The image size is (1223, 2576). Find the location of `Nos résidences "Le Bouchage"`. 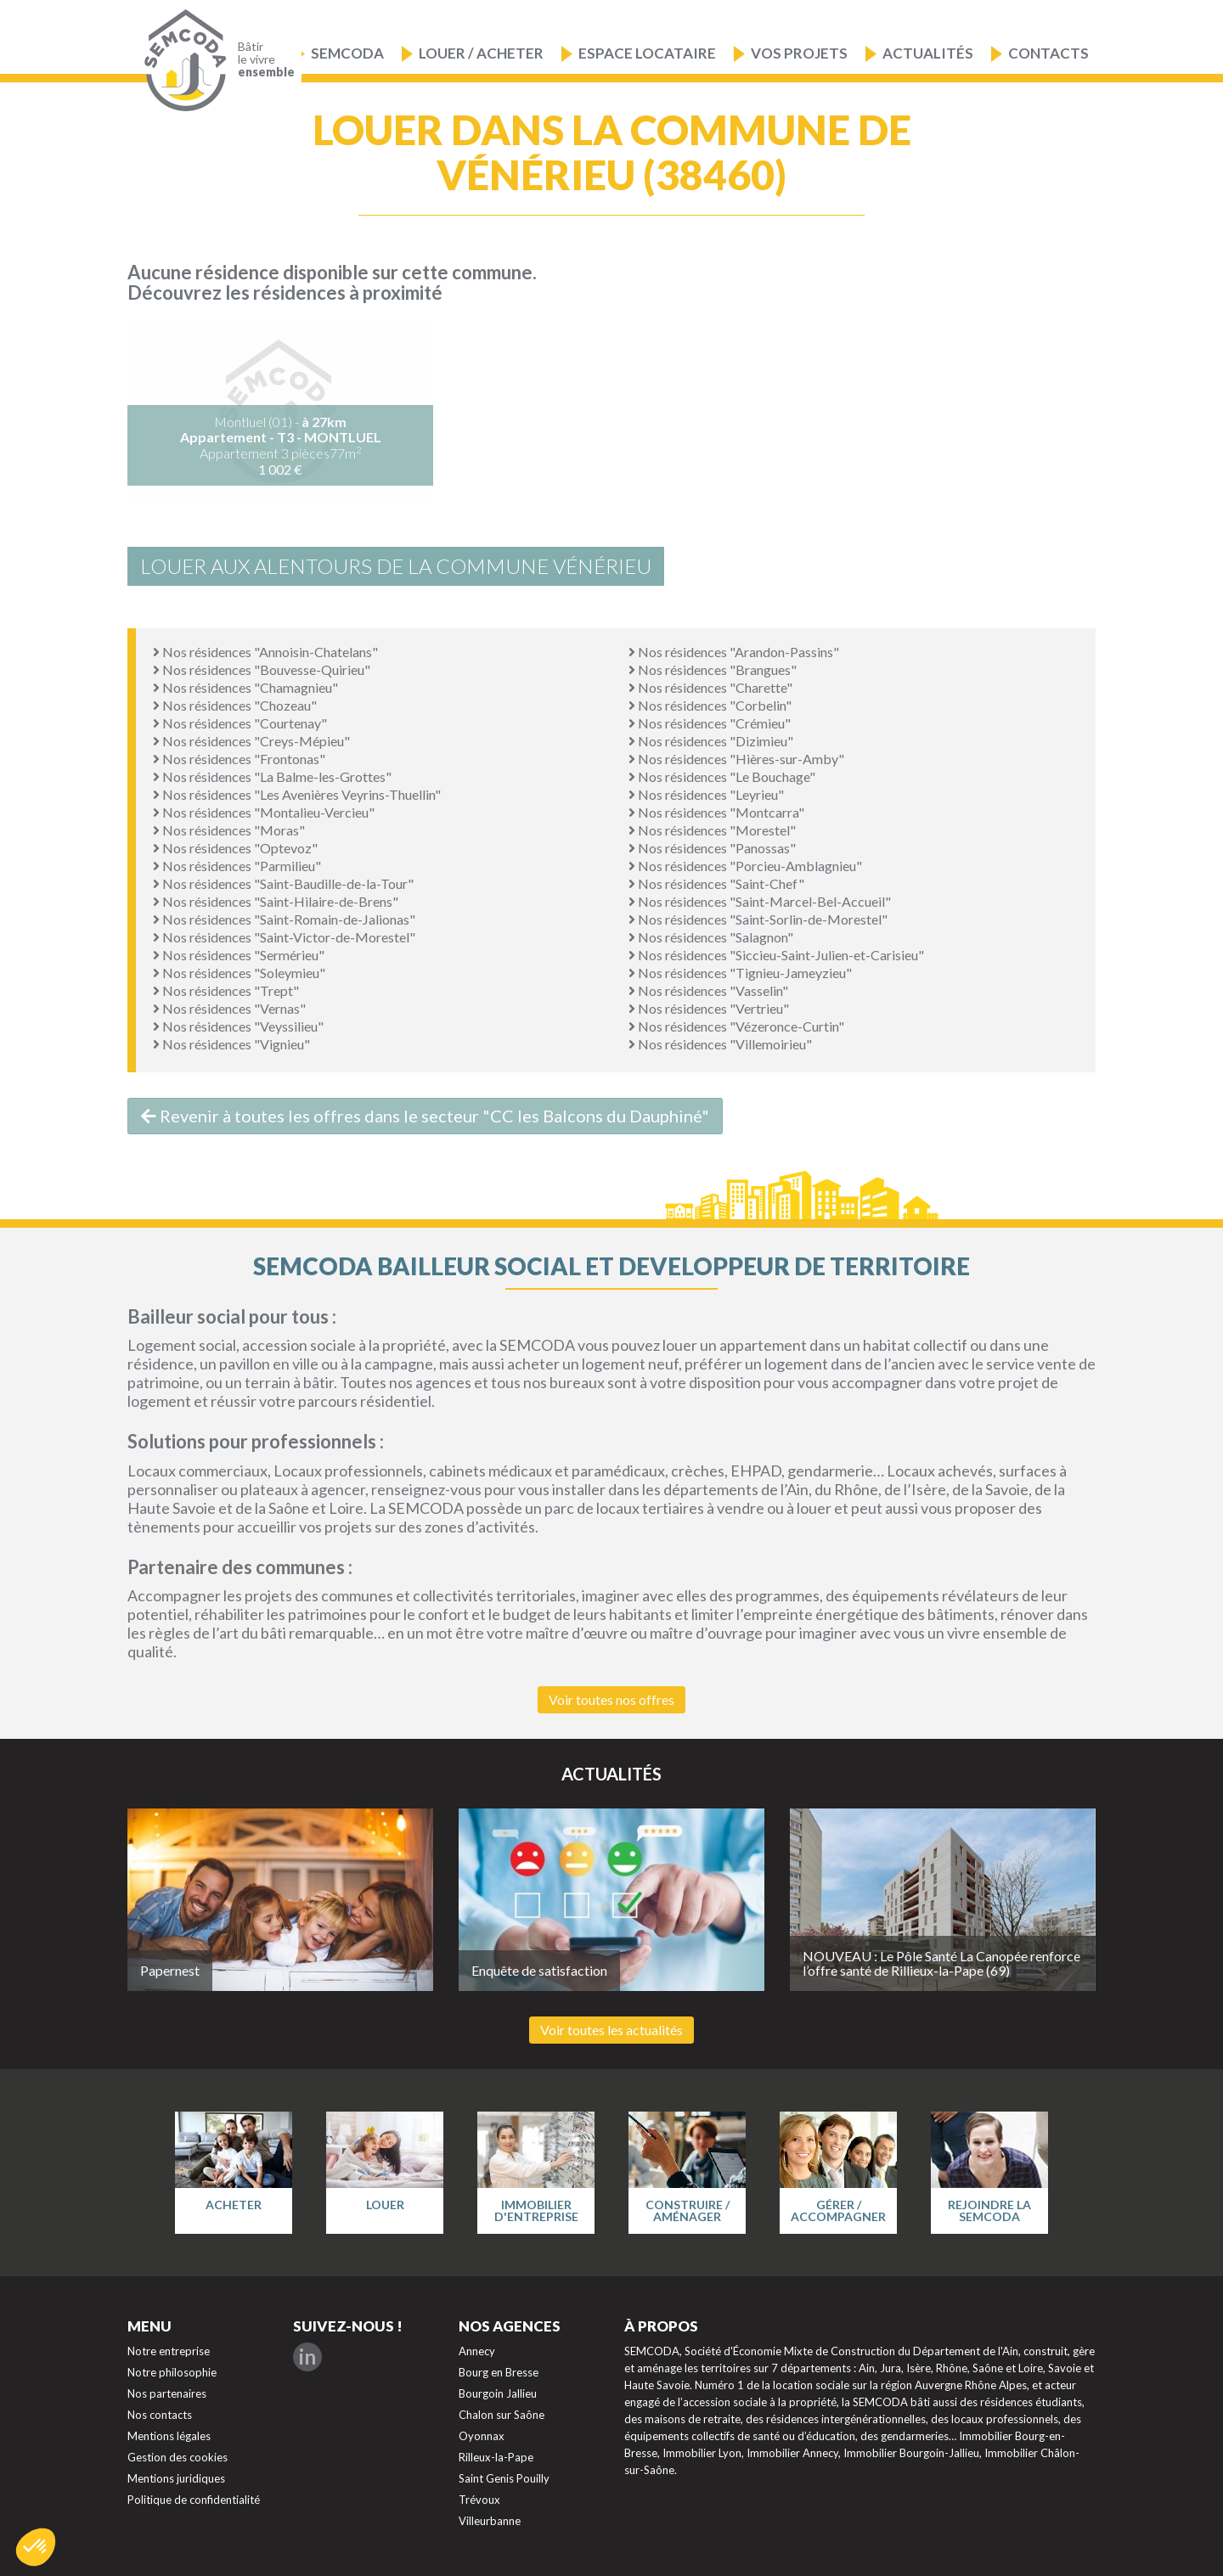

Nos résidences "Le Bouchage" is located at coordinates (721, 776).